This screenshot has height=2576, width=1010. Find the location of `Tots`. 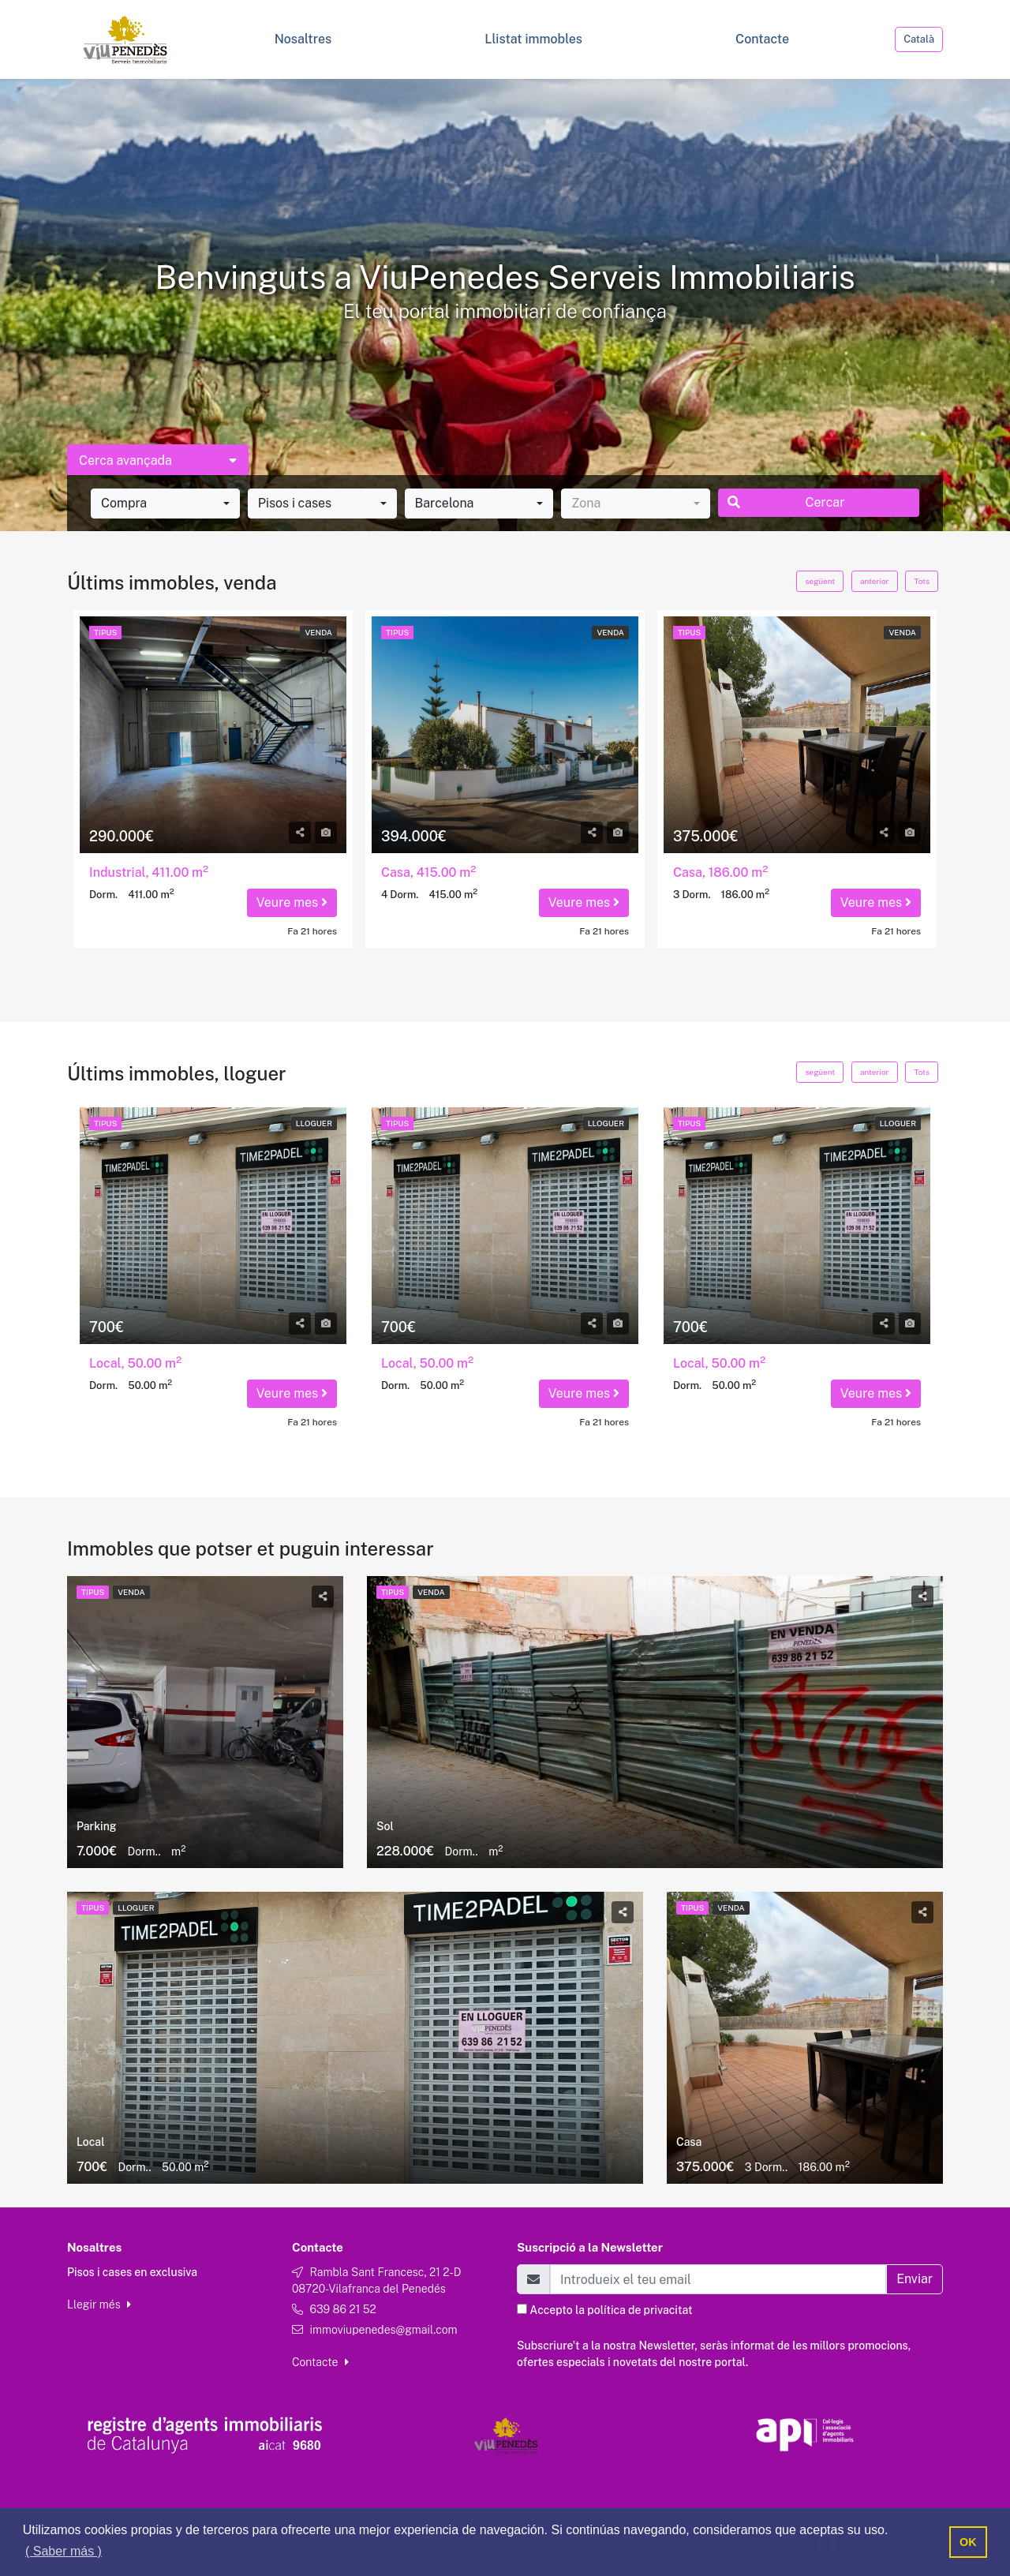

Tots is located at coordinates (922, 581).